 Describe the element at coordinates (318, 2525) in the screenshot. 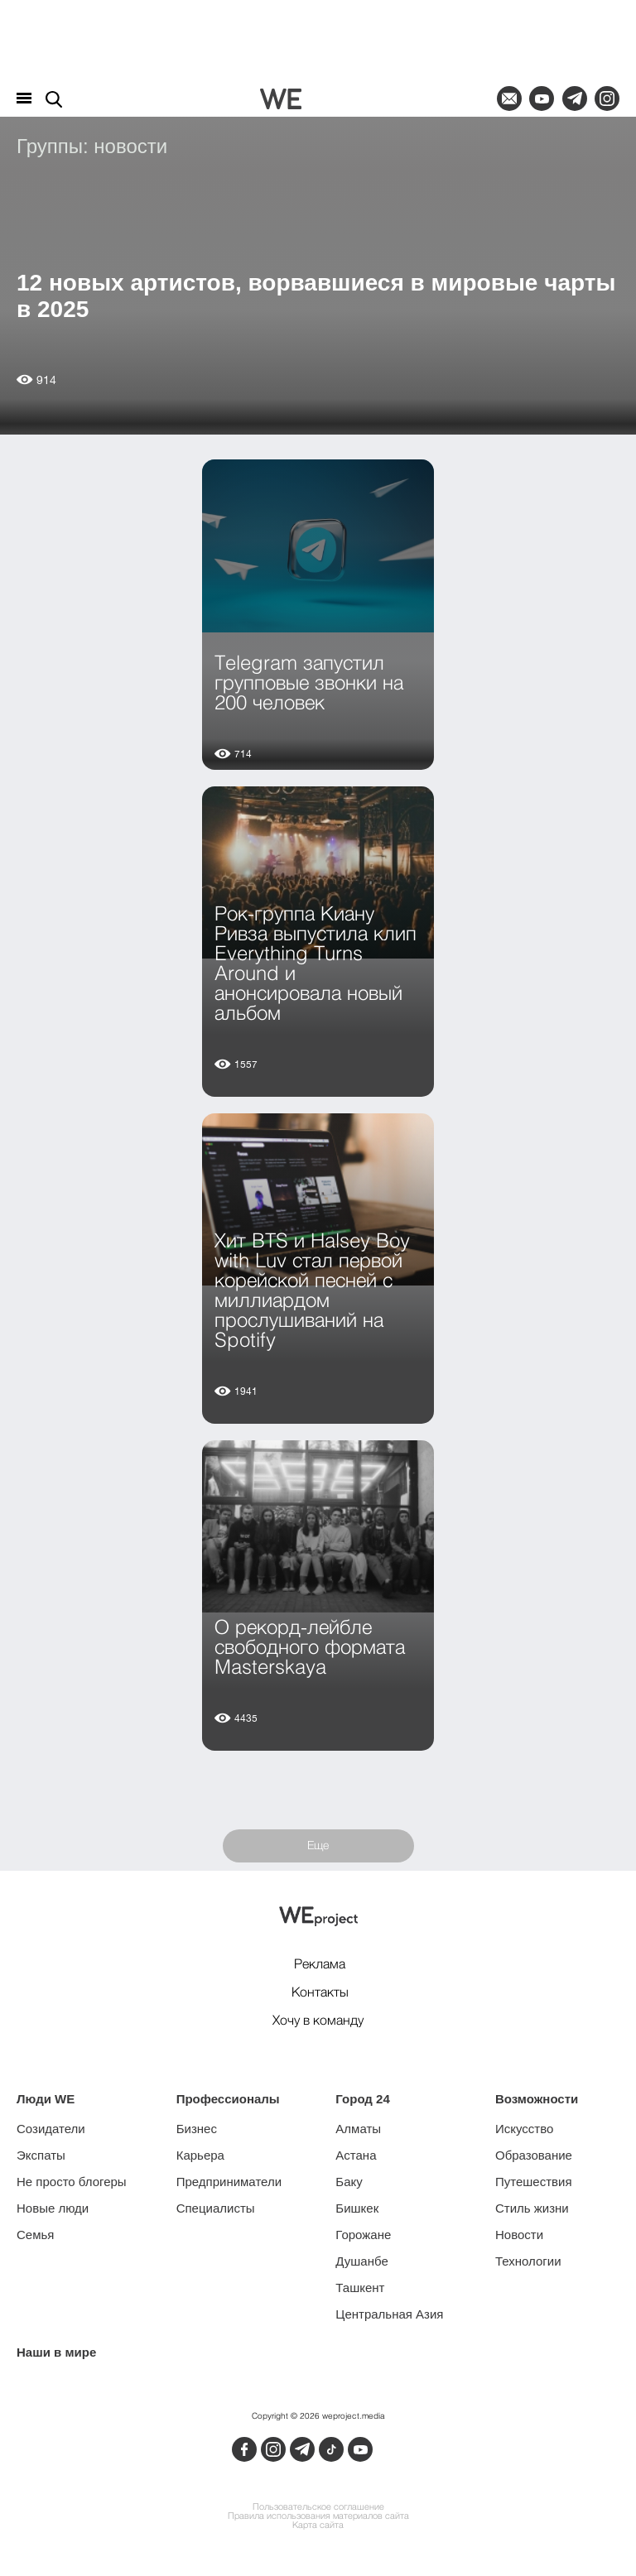

I see `Карта сайта` at that location.